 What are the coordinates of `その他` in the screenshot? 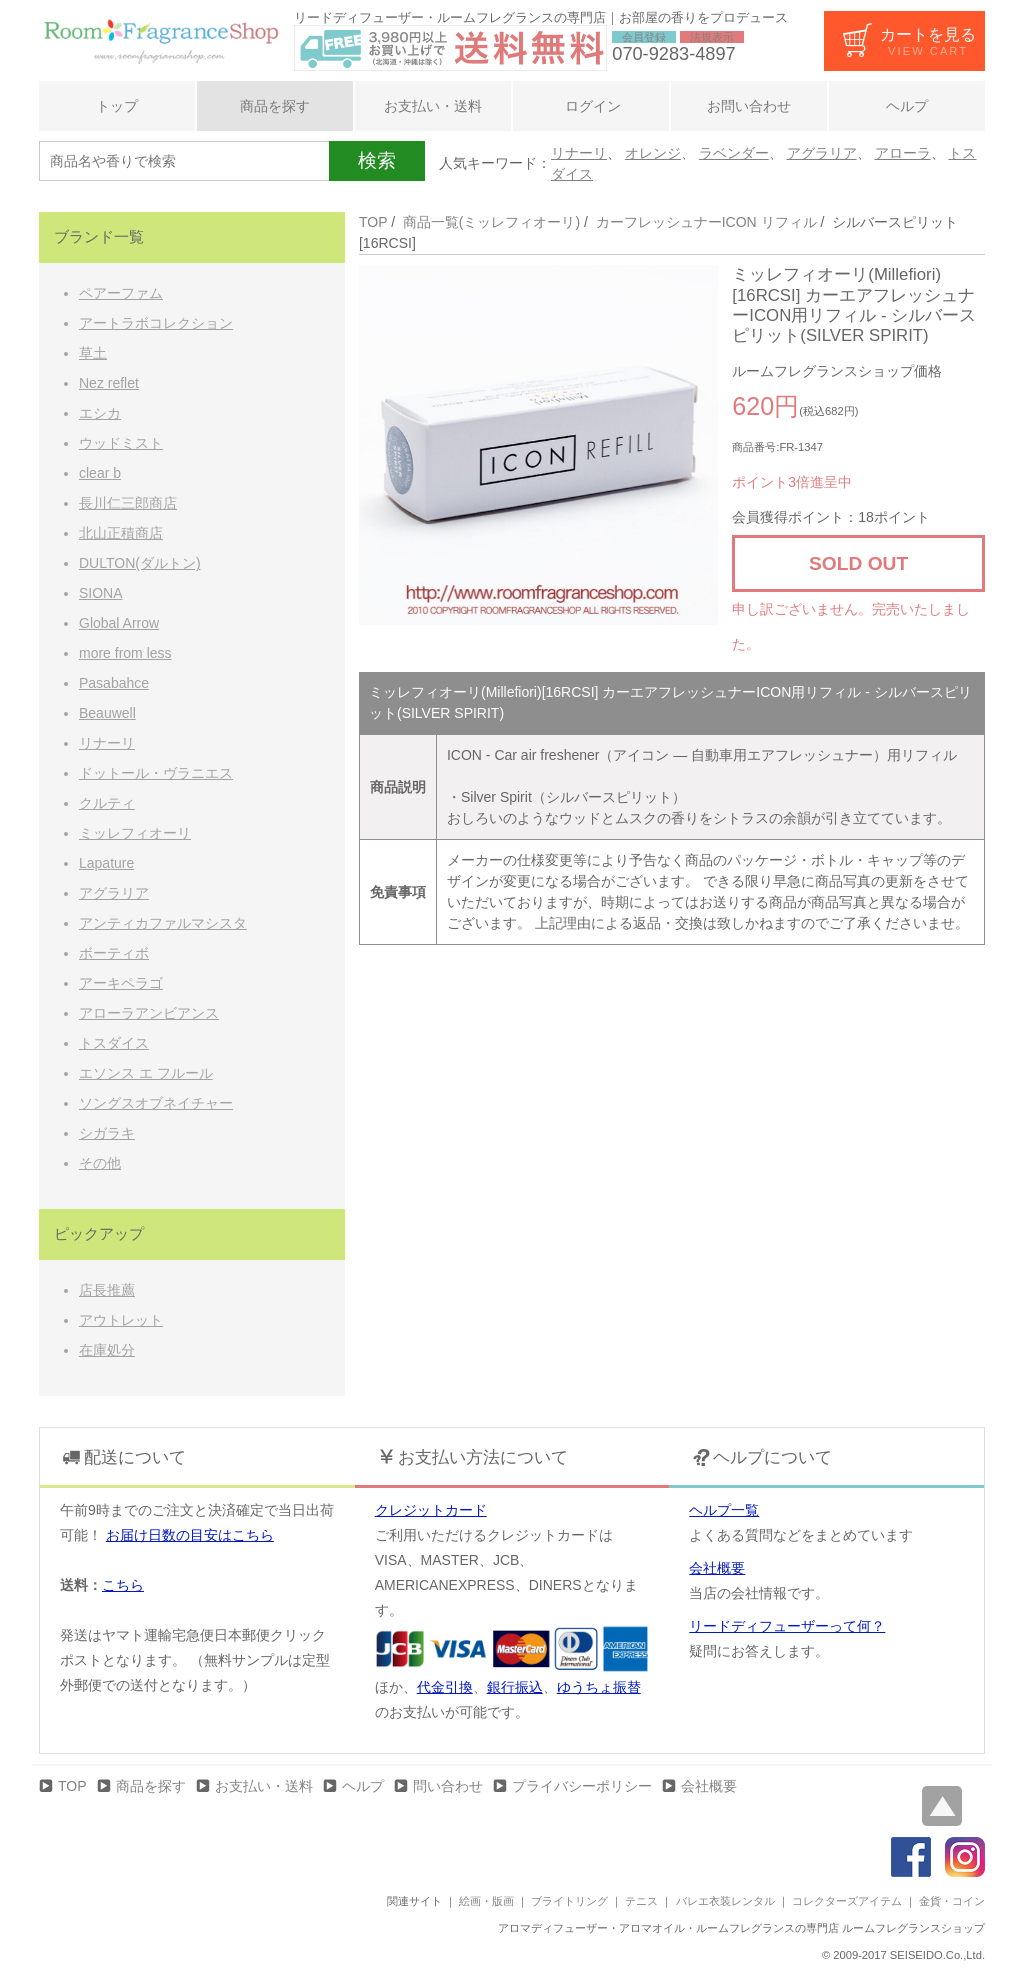 It's located at (100, 1163).